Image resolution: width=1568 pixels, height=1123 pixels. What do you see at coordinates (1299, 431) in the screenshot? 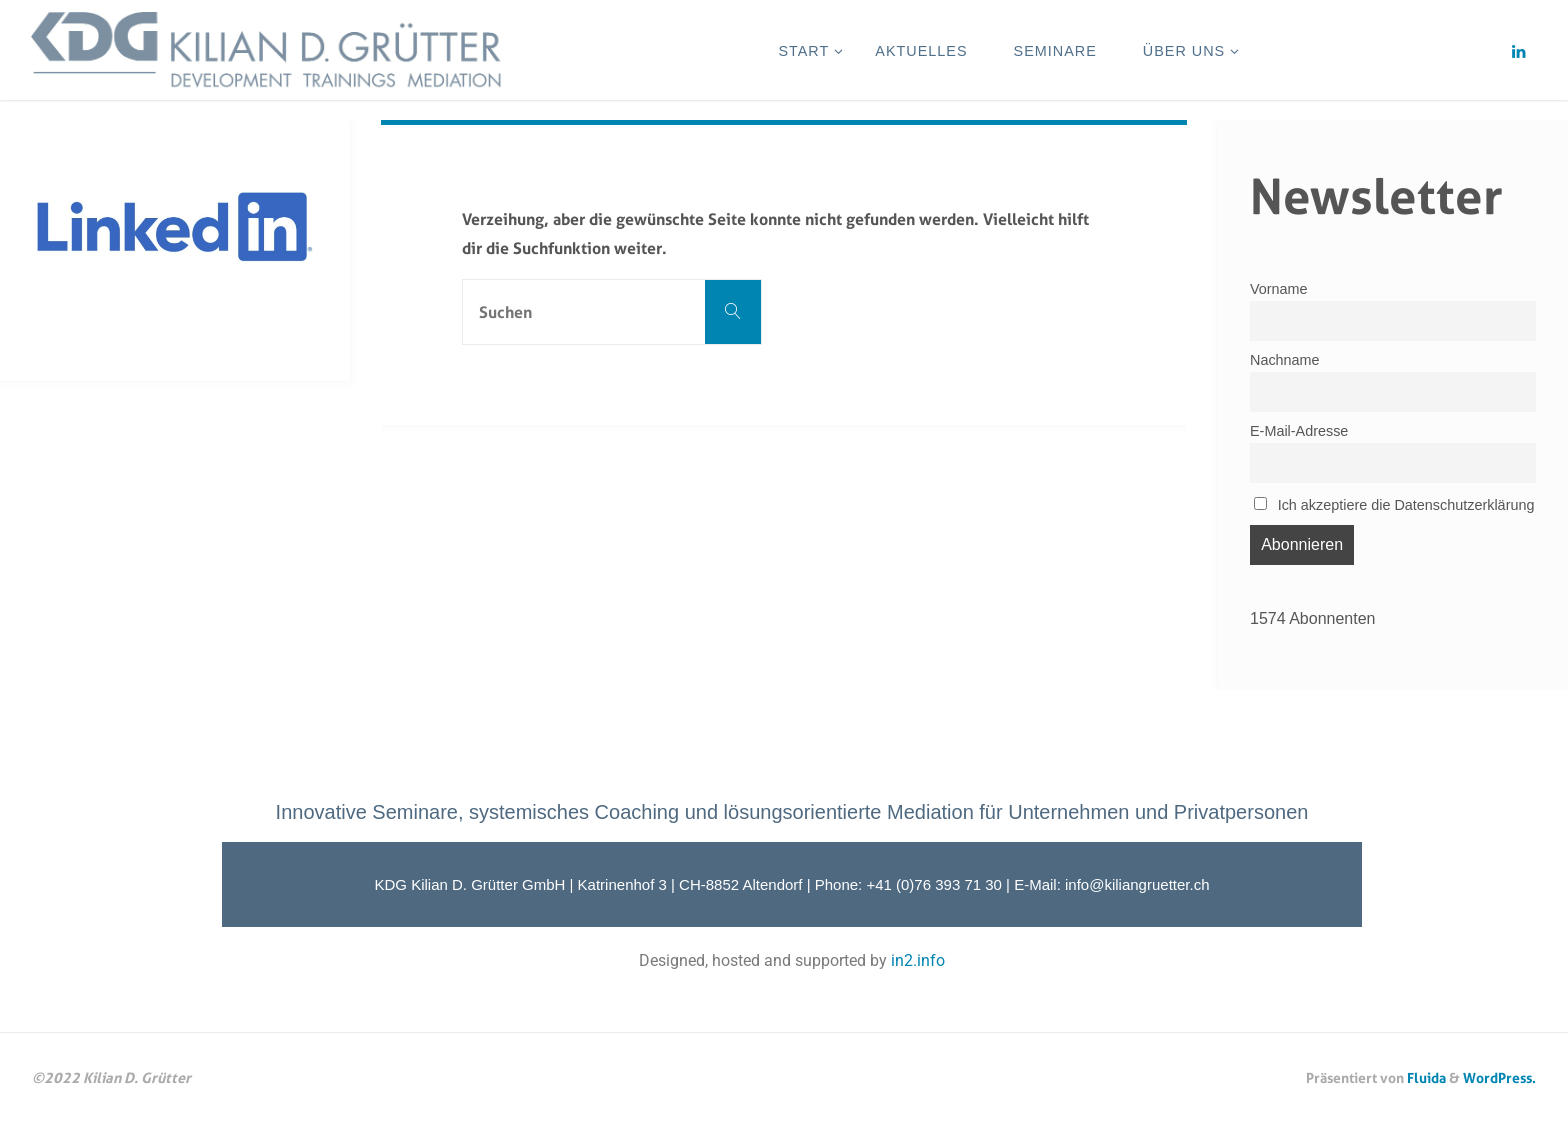
I see `E-Mail-Adresse` at bounding box center [1299, 431].